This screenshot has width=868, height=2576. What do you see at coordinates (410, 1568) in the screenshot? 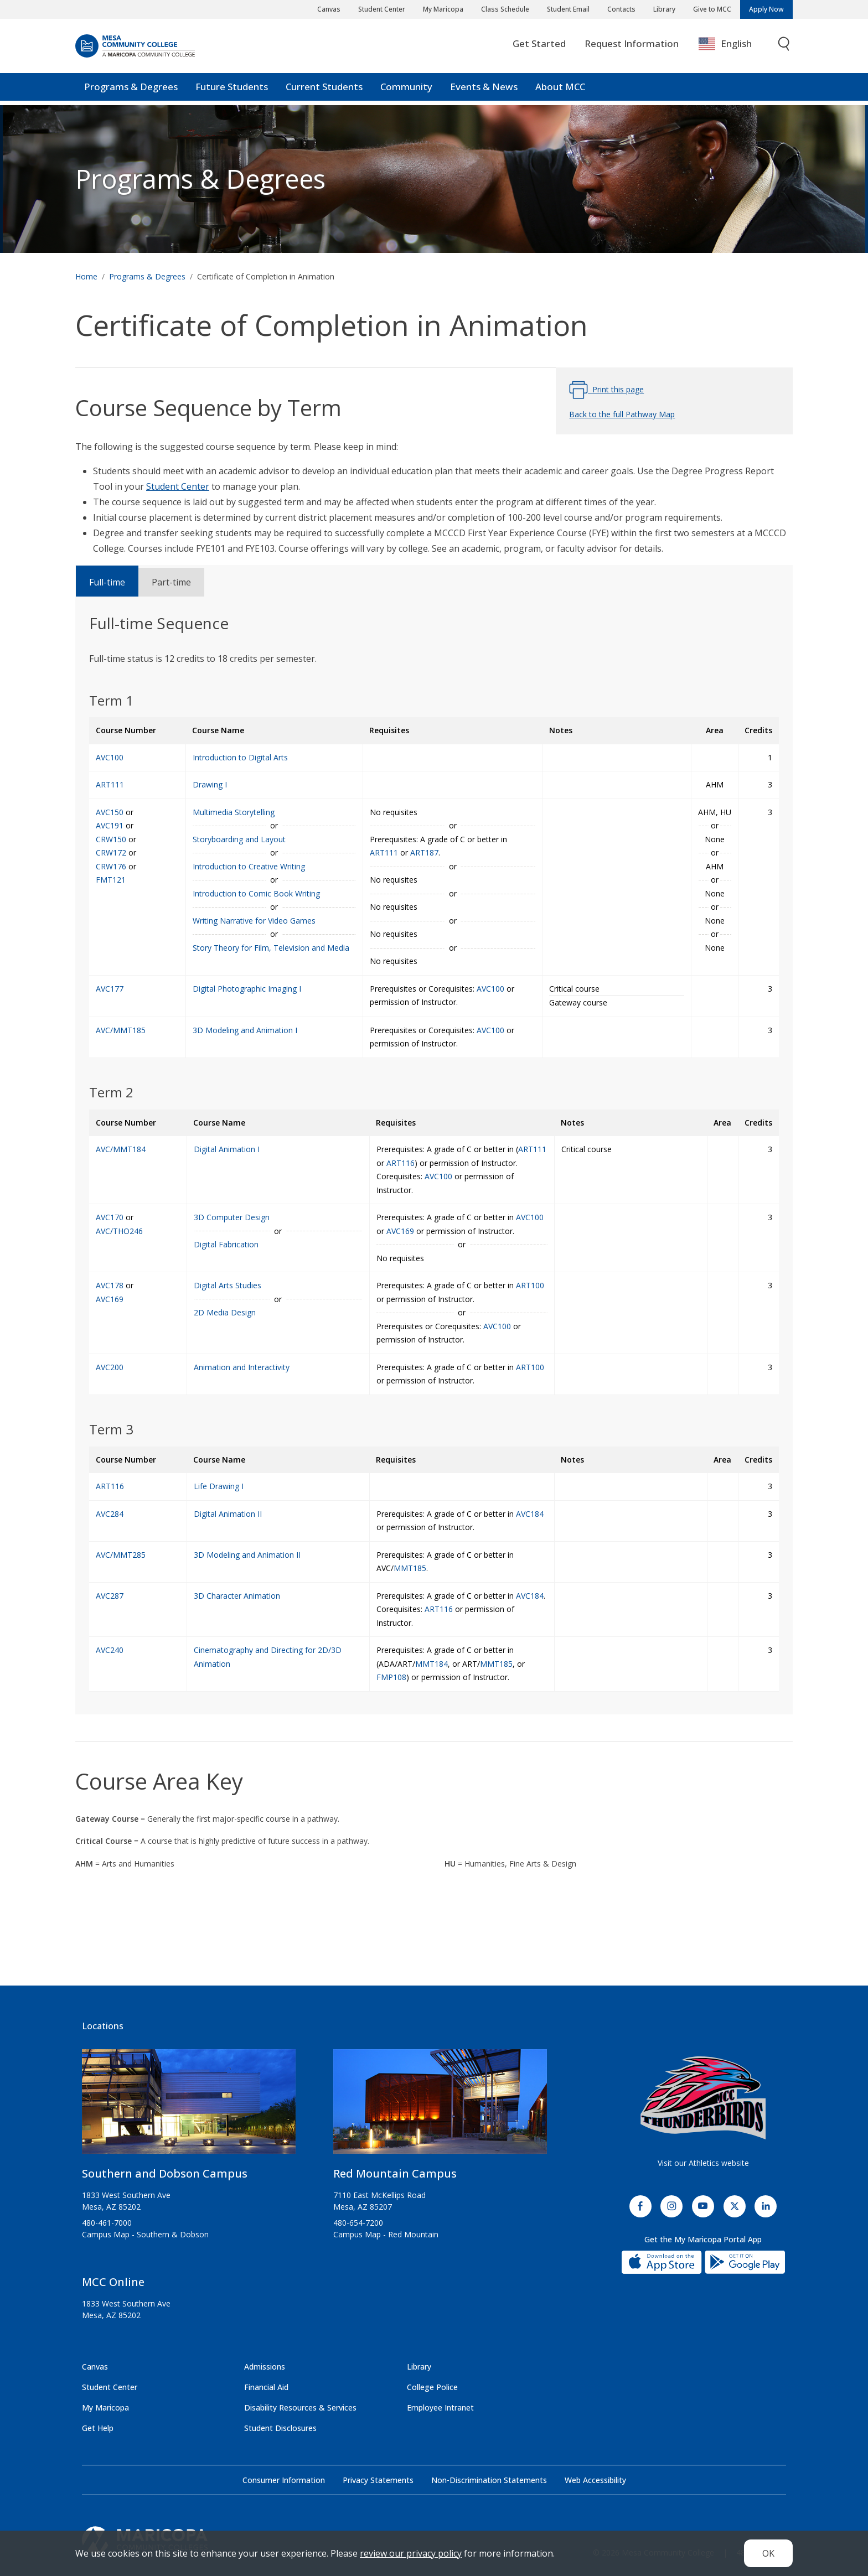
I see `MMT185` at bounding box center [410, 1568].